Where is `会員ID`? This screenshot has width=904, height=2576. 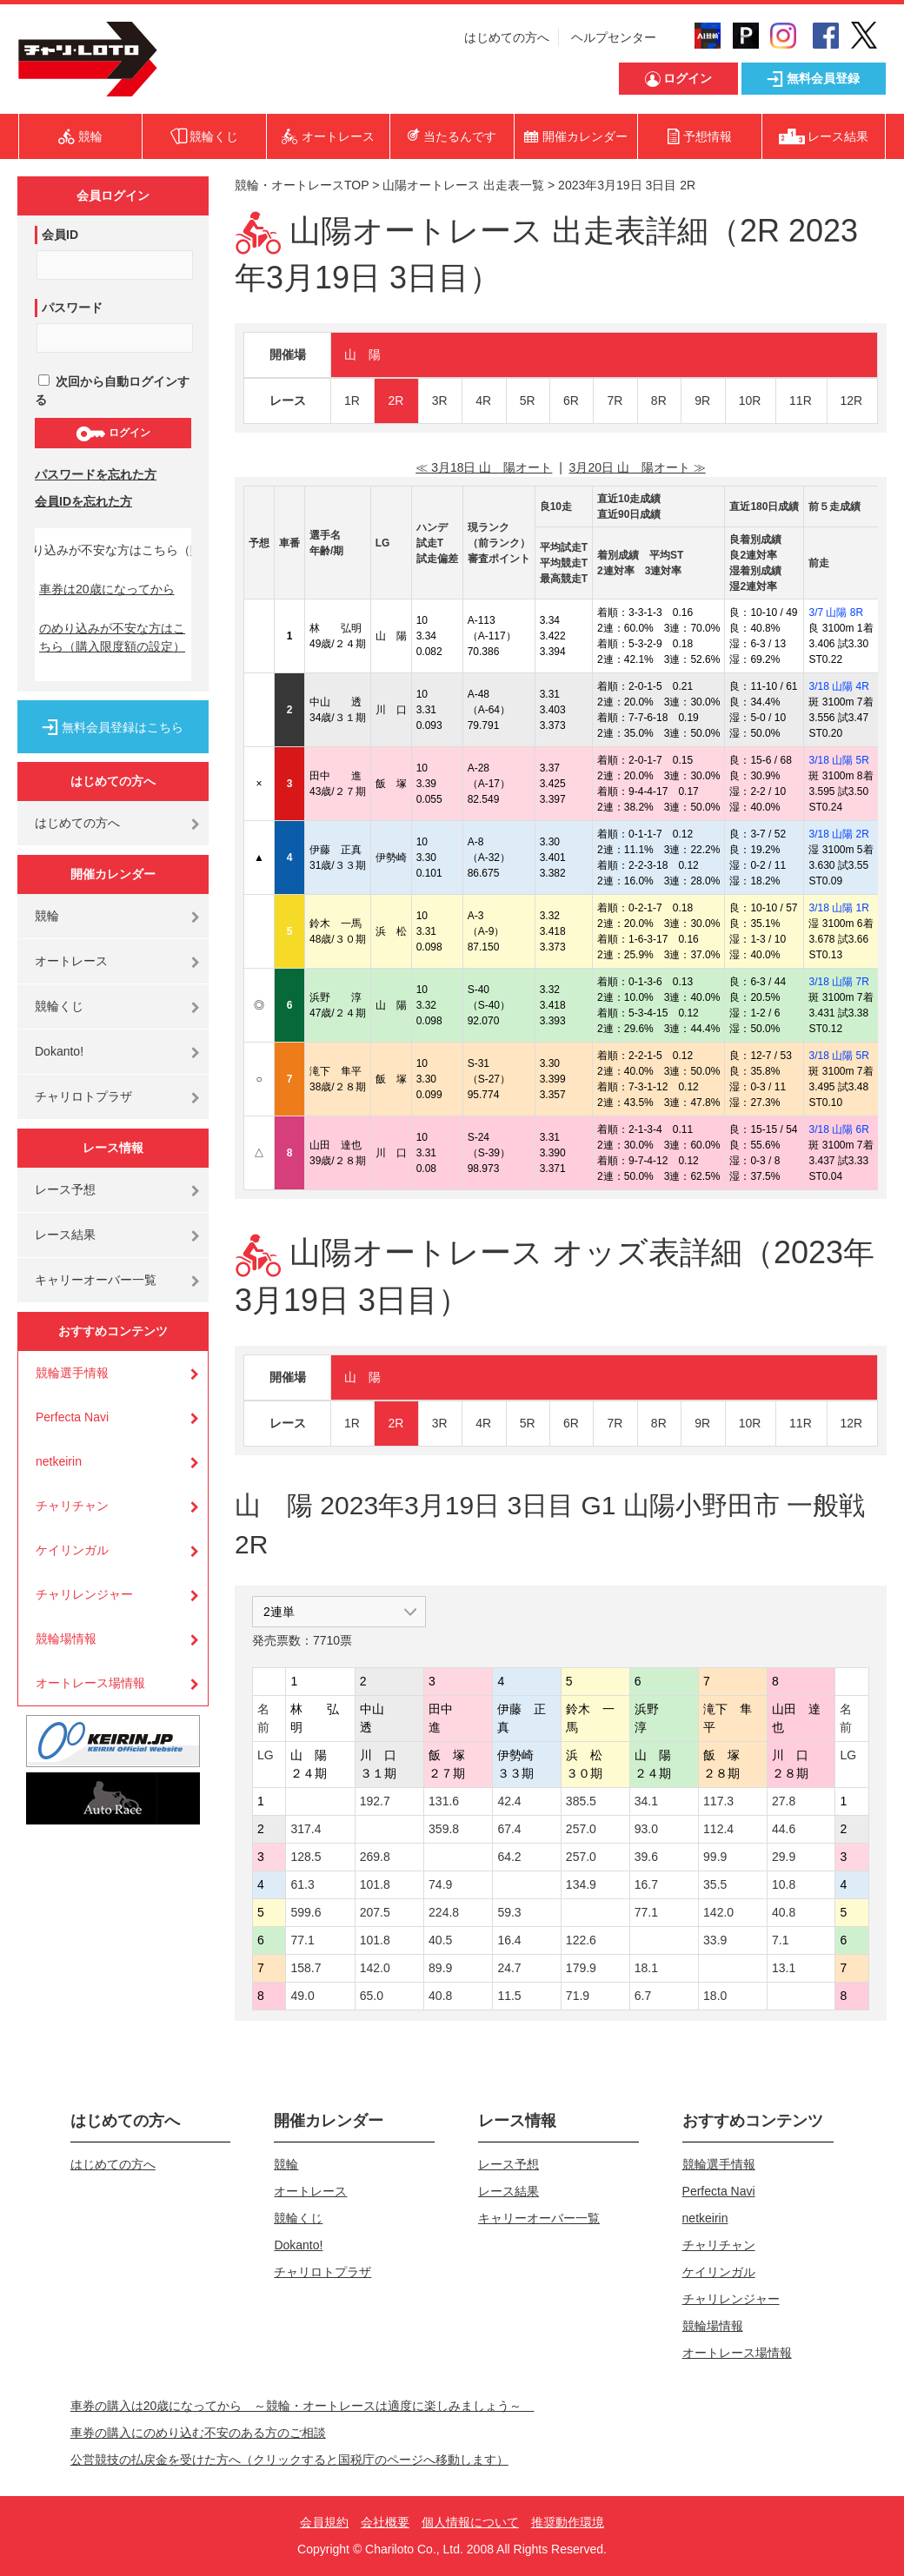
会員ID is located at coordinates (60, 235).